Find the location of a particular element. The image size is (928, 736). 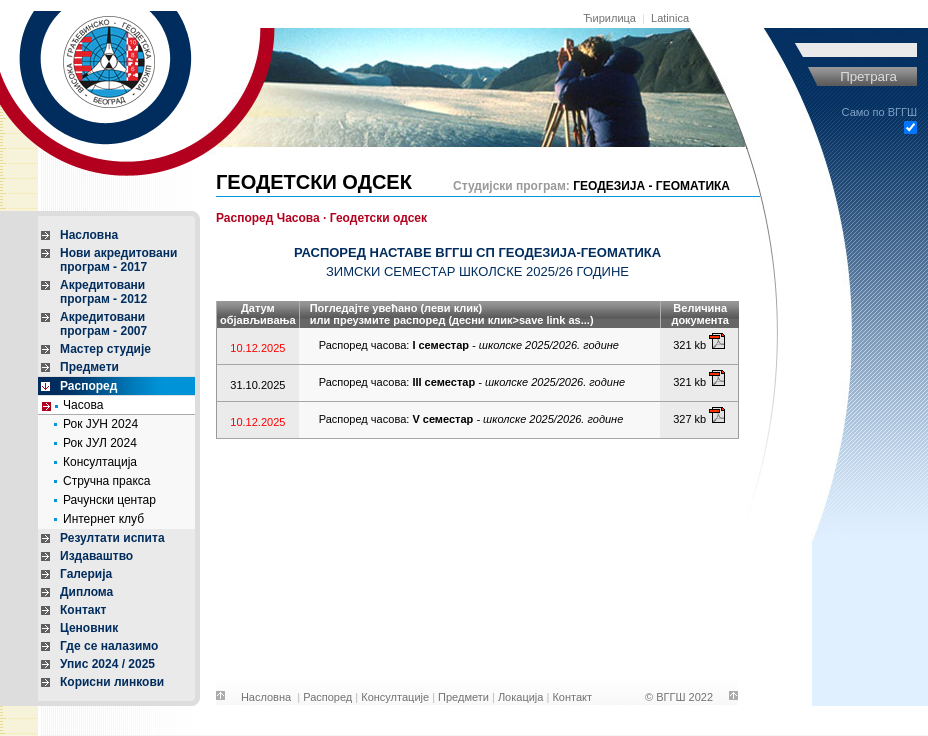

Диплома is located at coordinates (86, 592).